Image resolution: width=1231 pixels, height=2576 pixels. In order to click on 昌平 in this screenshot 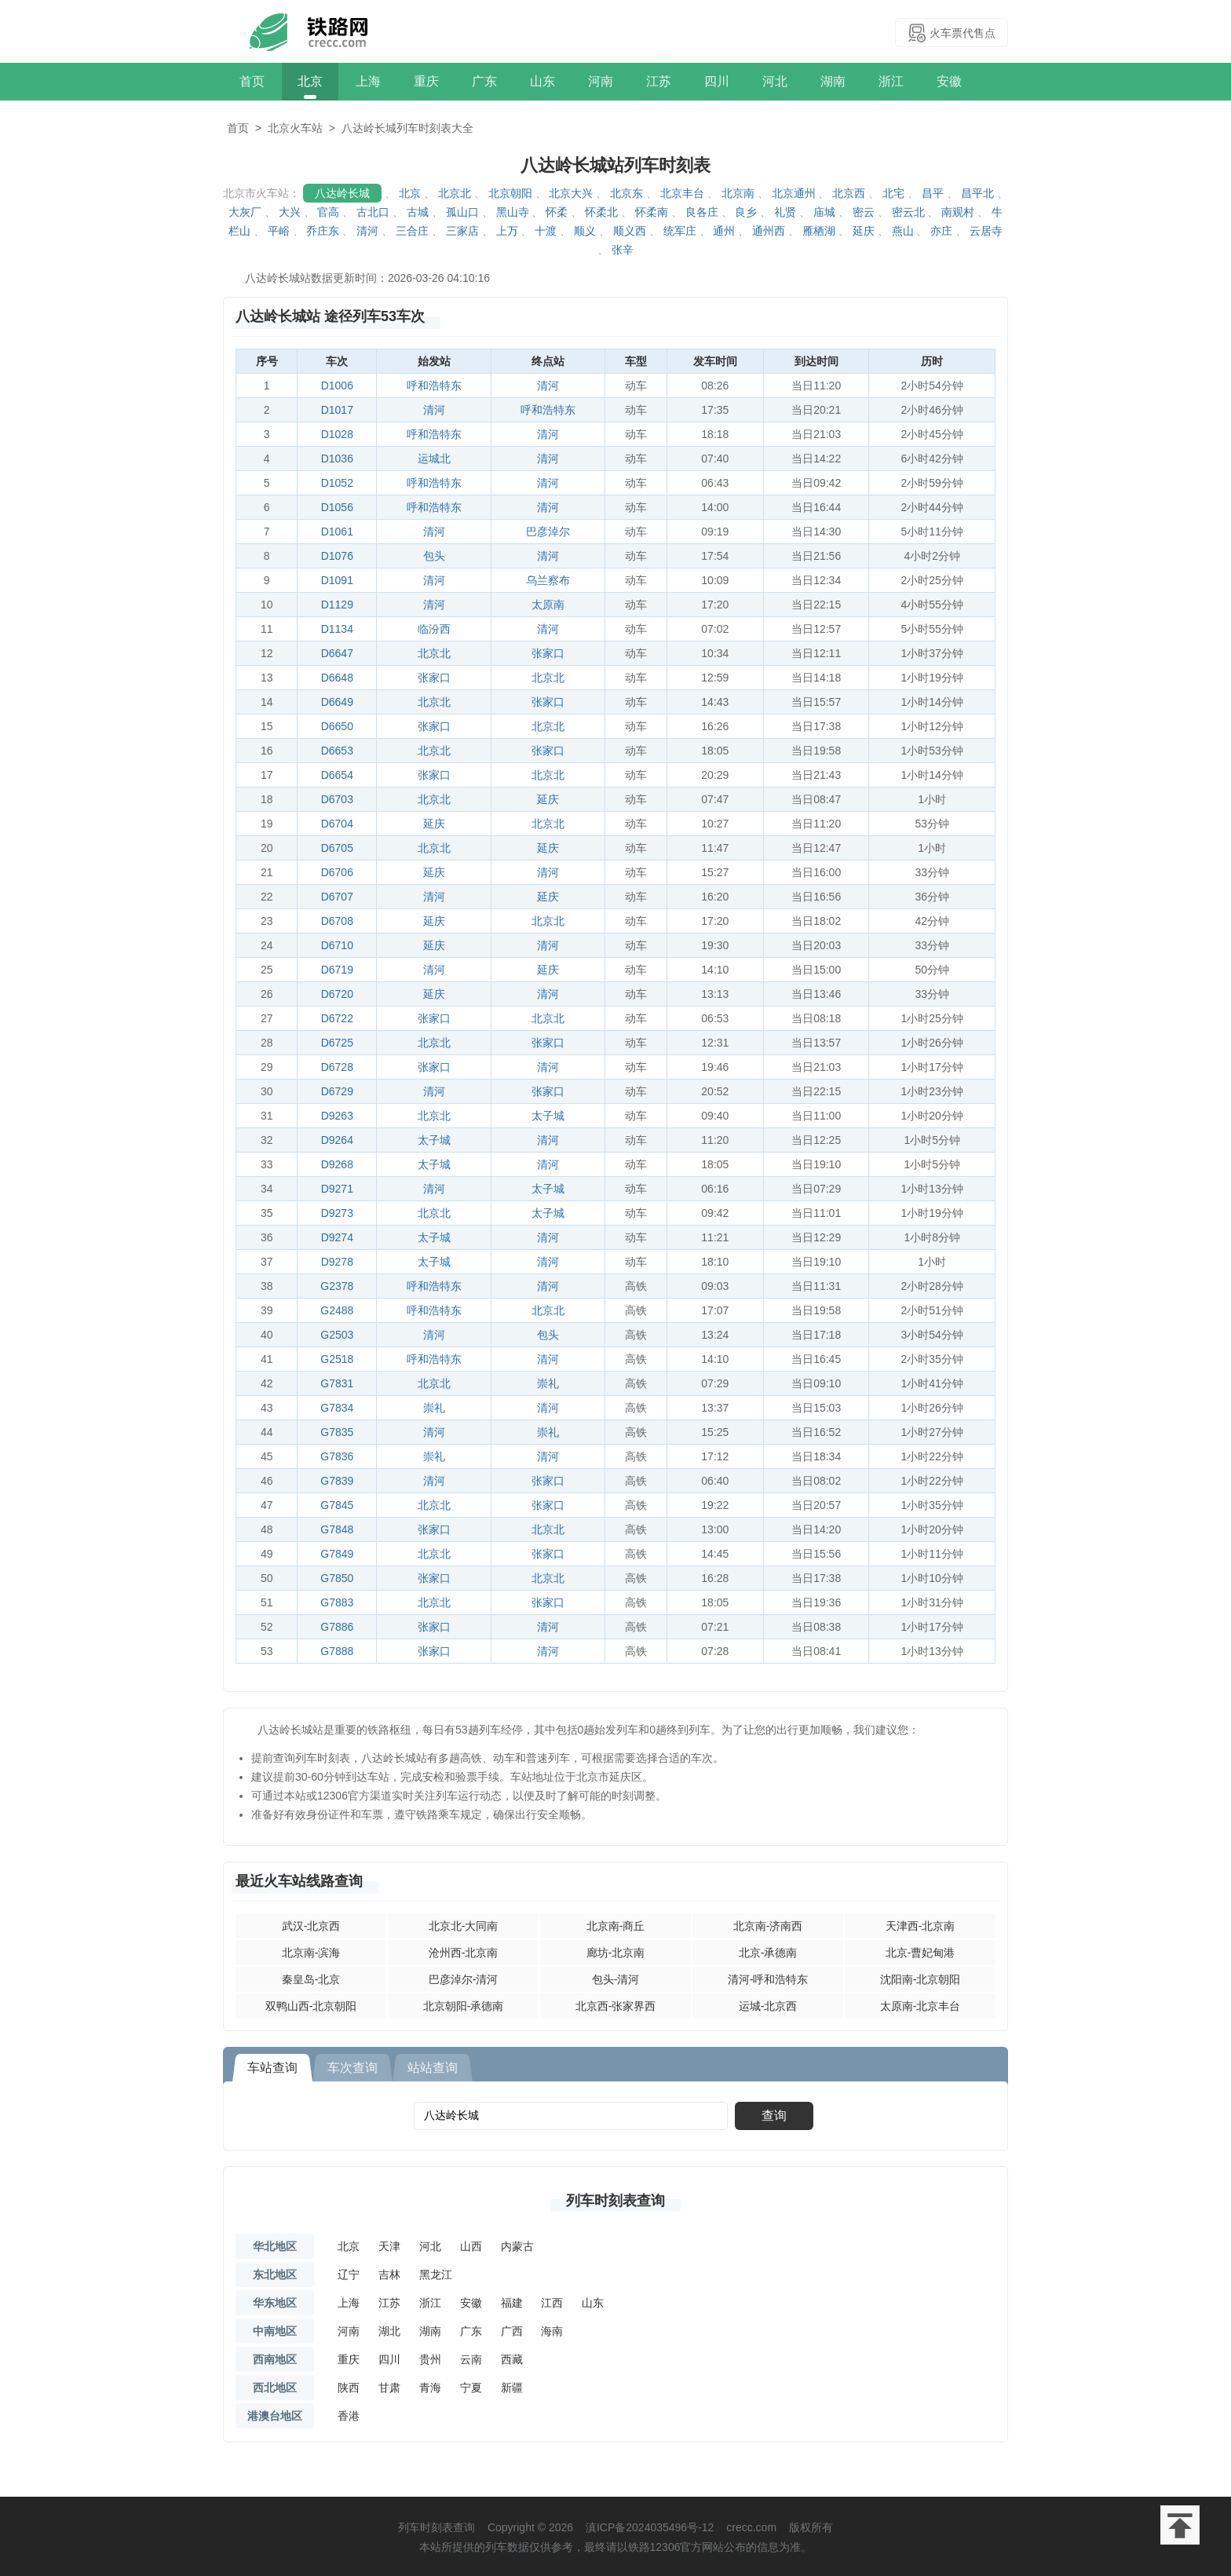, I will do `click(933, 193)`.